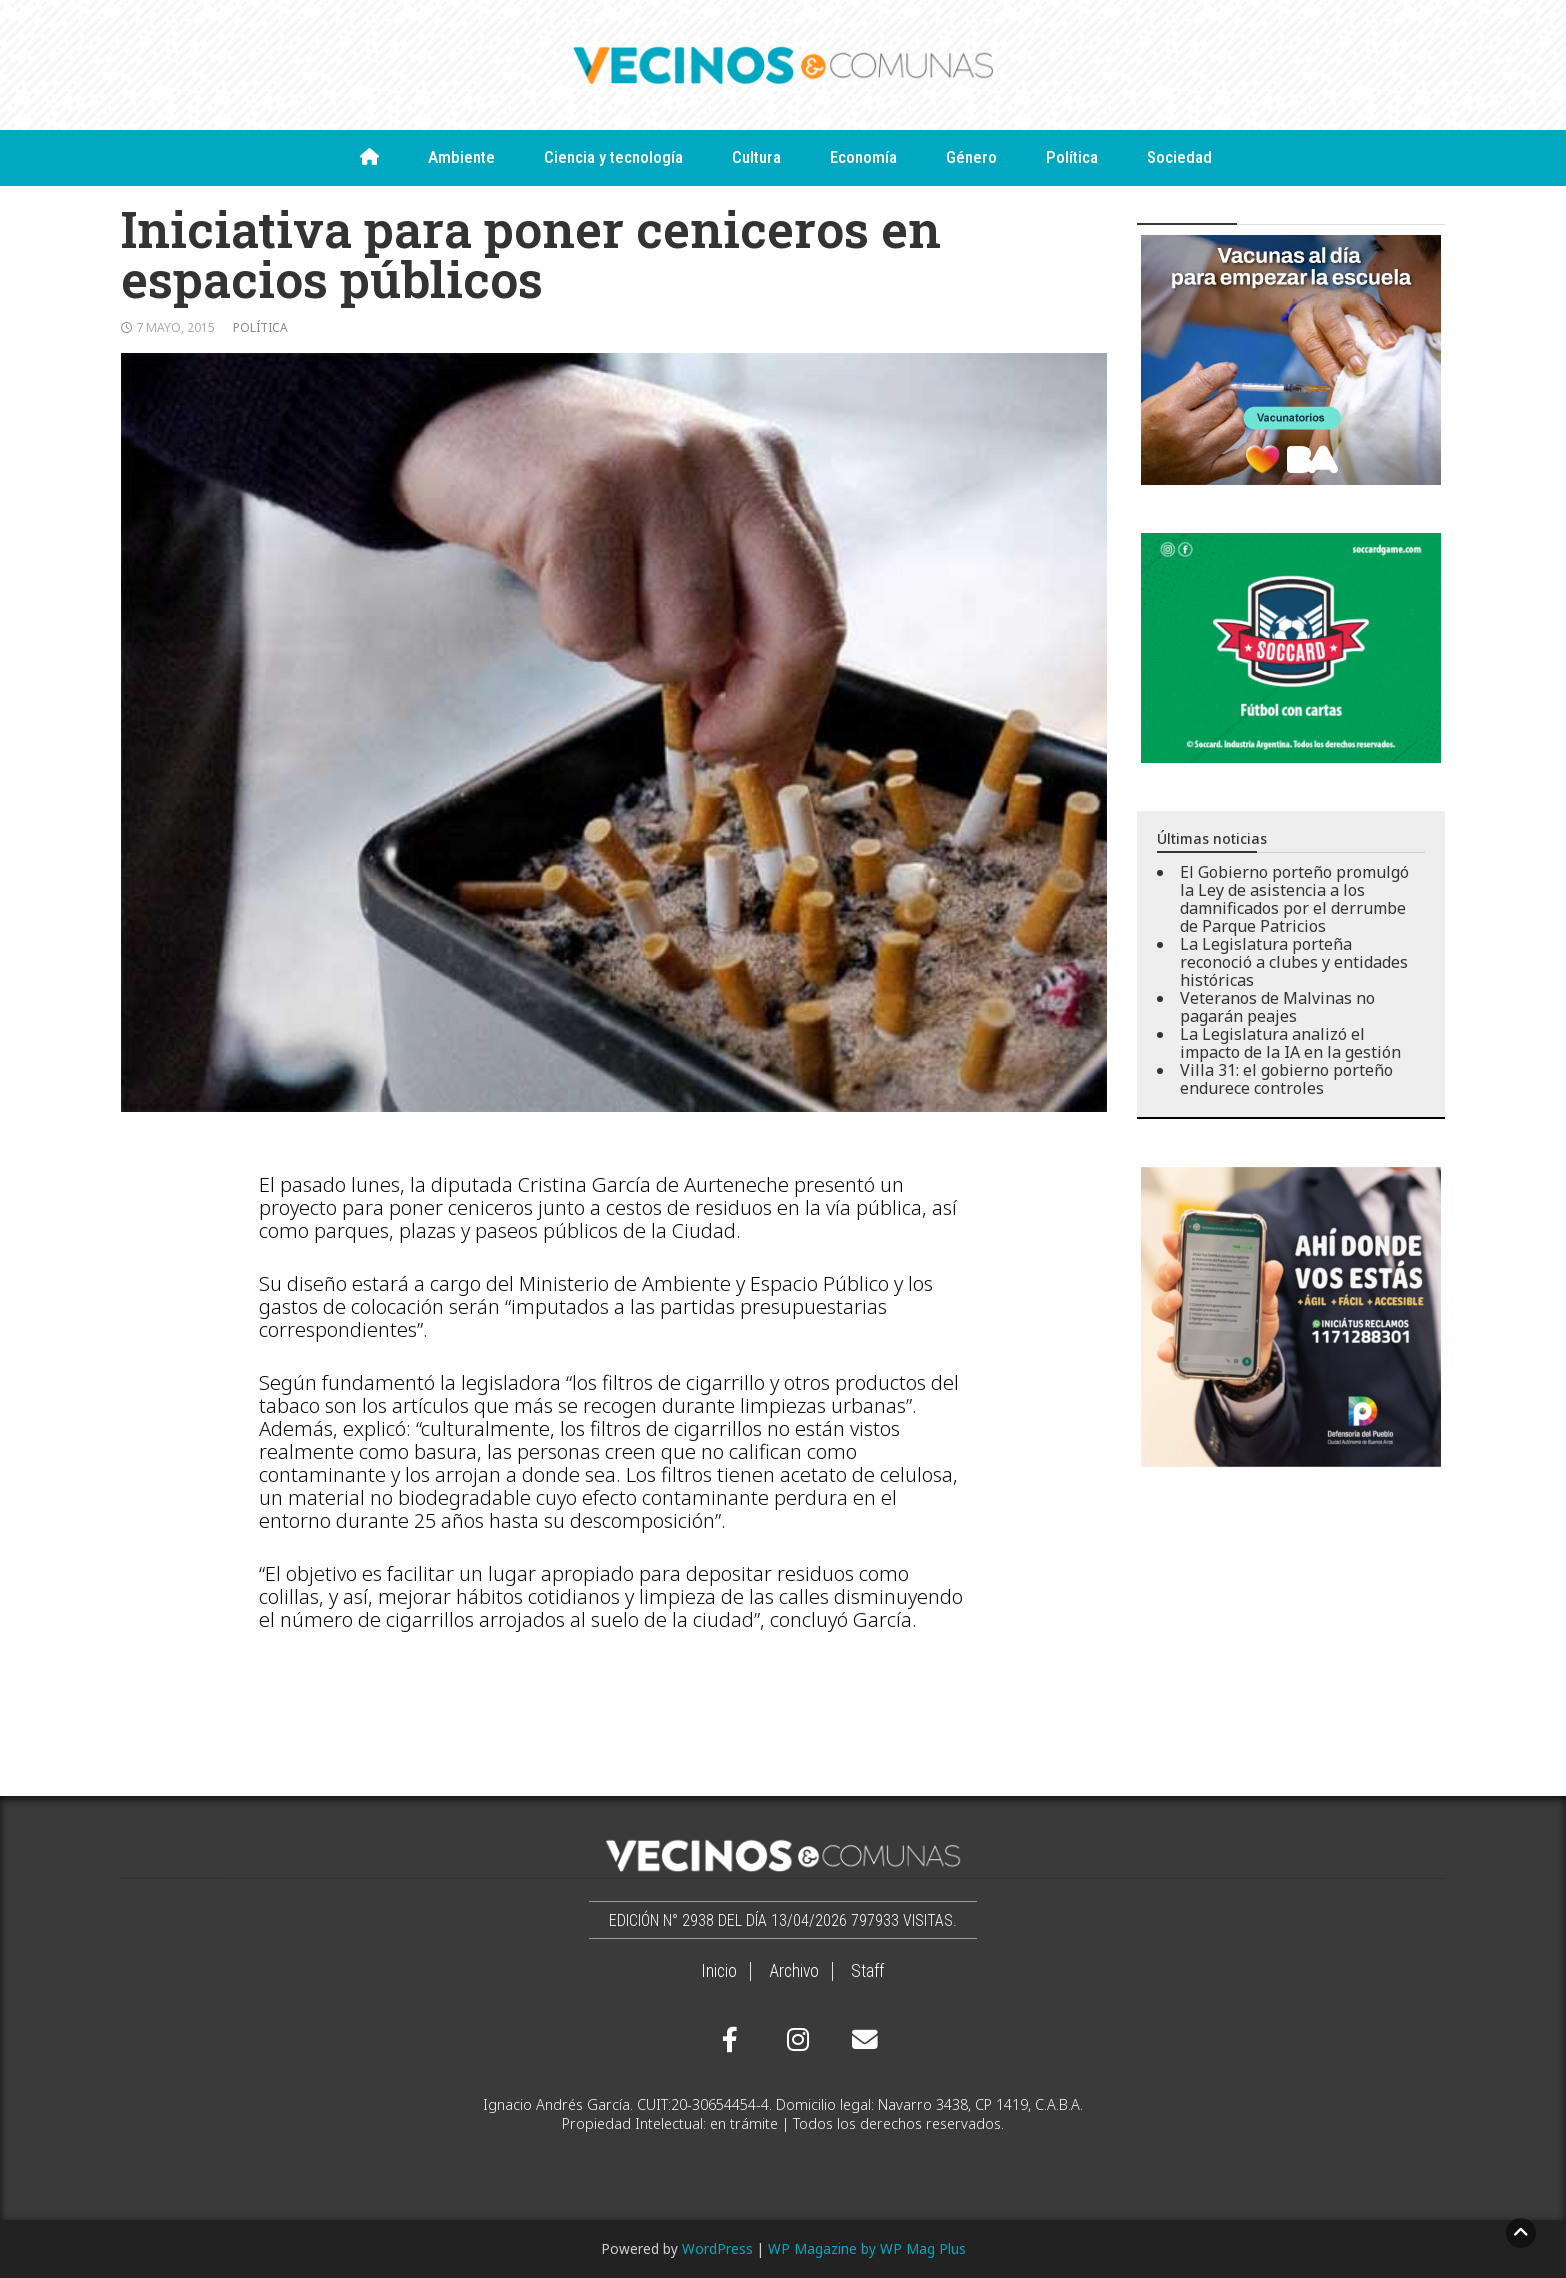 This screenshot has height=2278, width=1566. I want to click on La Legislatura analizó el impacto de la IA en la gestión, so click(1290, 1043).